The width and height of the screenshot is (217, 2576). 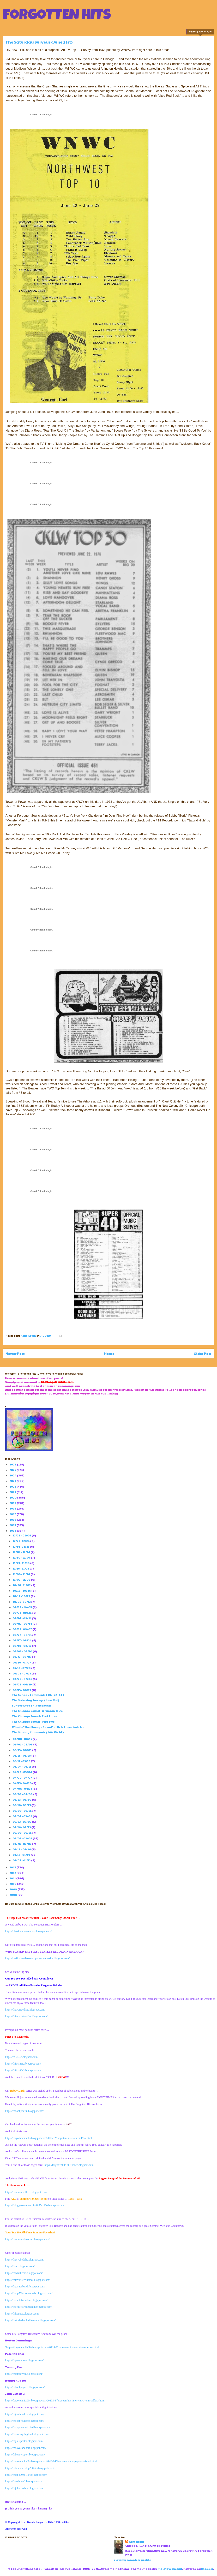 I want to click on 2008, so click(x=13, y=1895).